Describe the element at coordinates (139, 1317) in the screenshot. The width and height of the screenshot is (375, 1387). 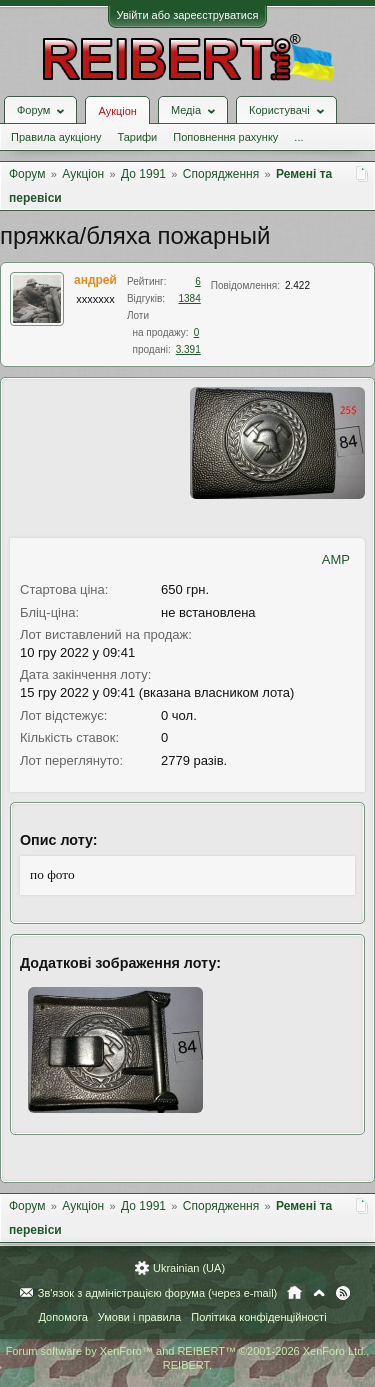
I see `Умови і правила` at that location.